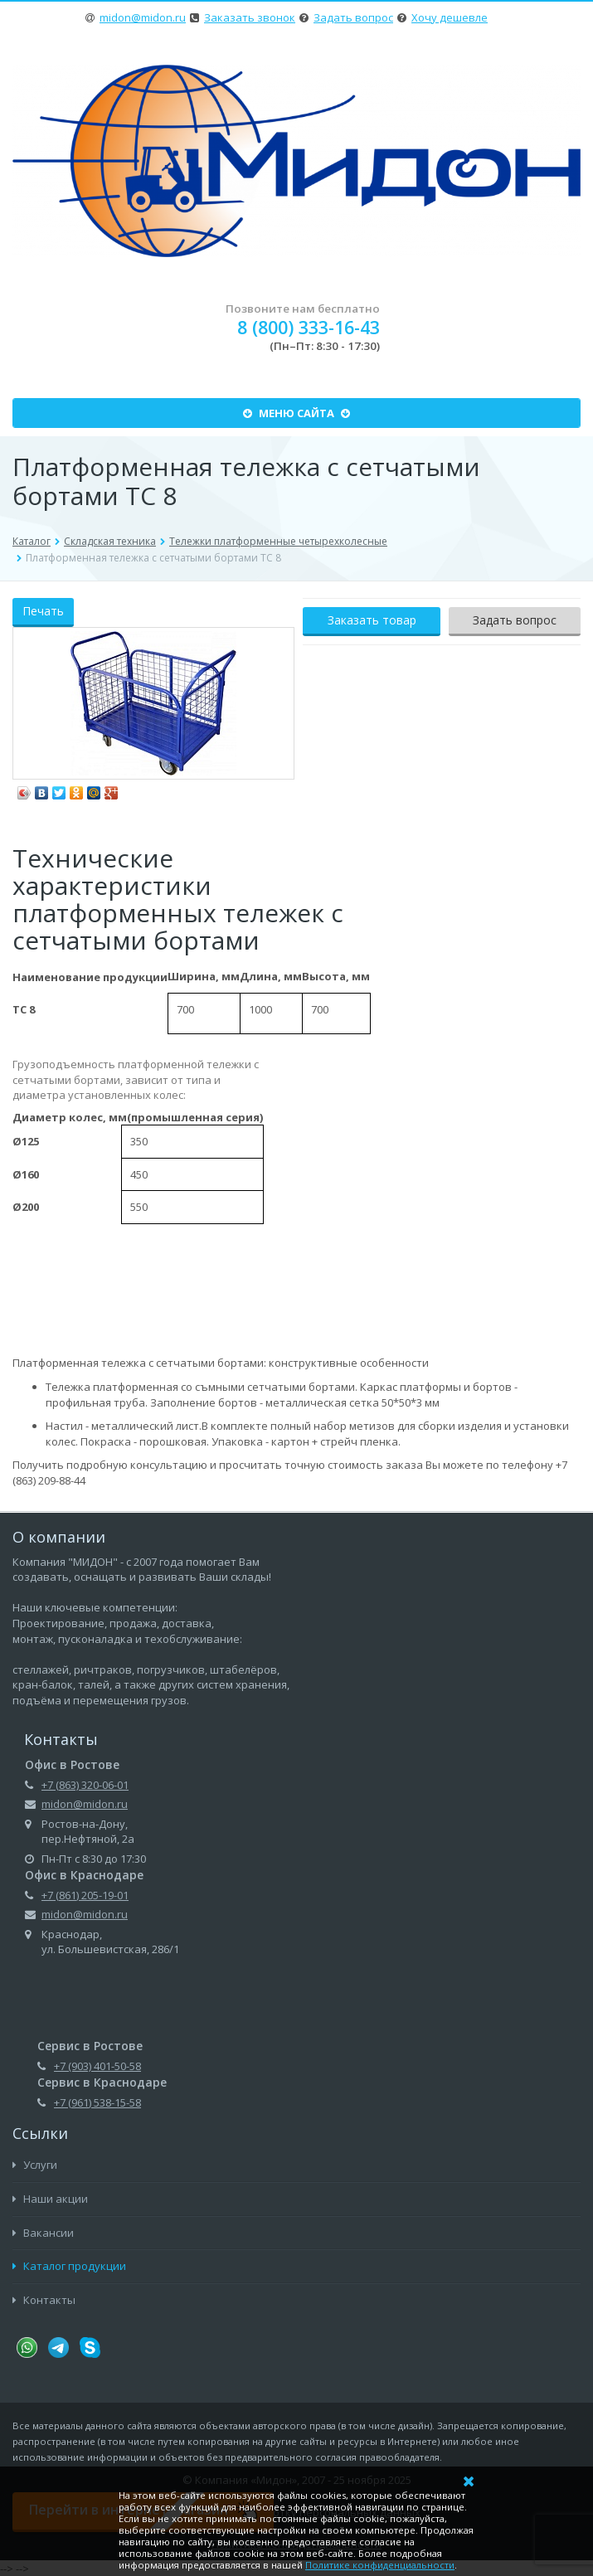  What do you see at coordinates (31, 541) in the screenshot?
I see `Каталог` at bounding box center [31, 541].